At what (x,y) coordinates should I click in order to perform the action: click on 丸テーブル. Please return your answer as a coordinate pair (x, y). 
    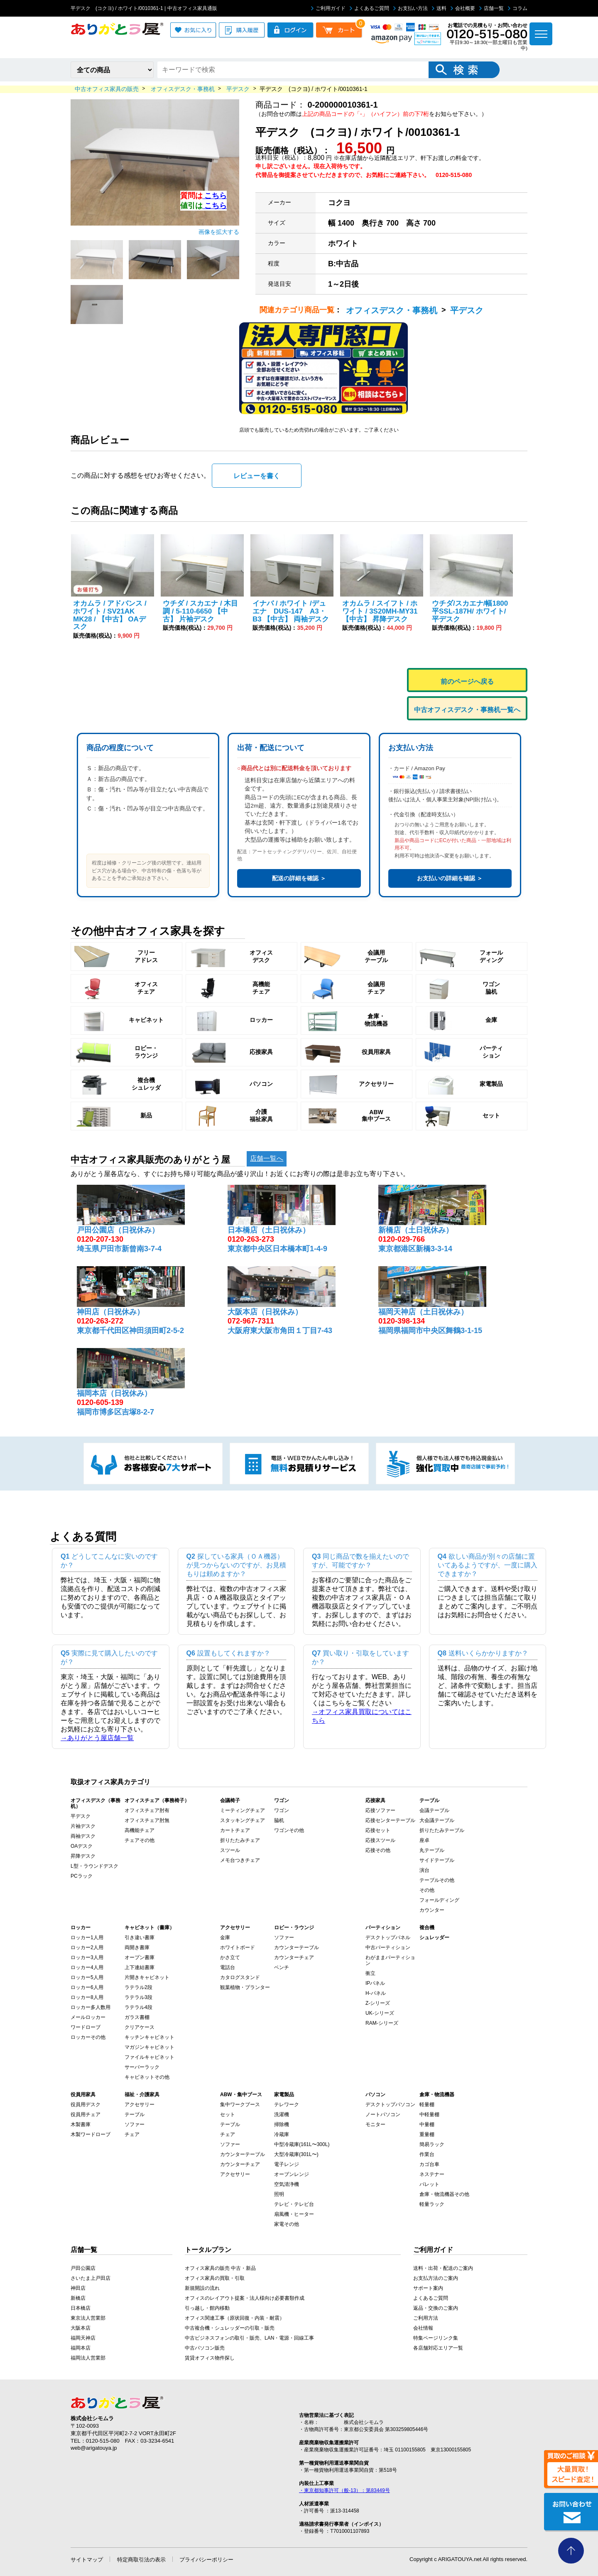
    Looking at the image, I should click on (431, 1850).